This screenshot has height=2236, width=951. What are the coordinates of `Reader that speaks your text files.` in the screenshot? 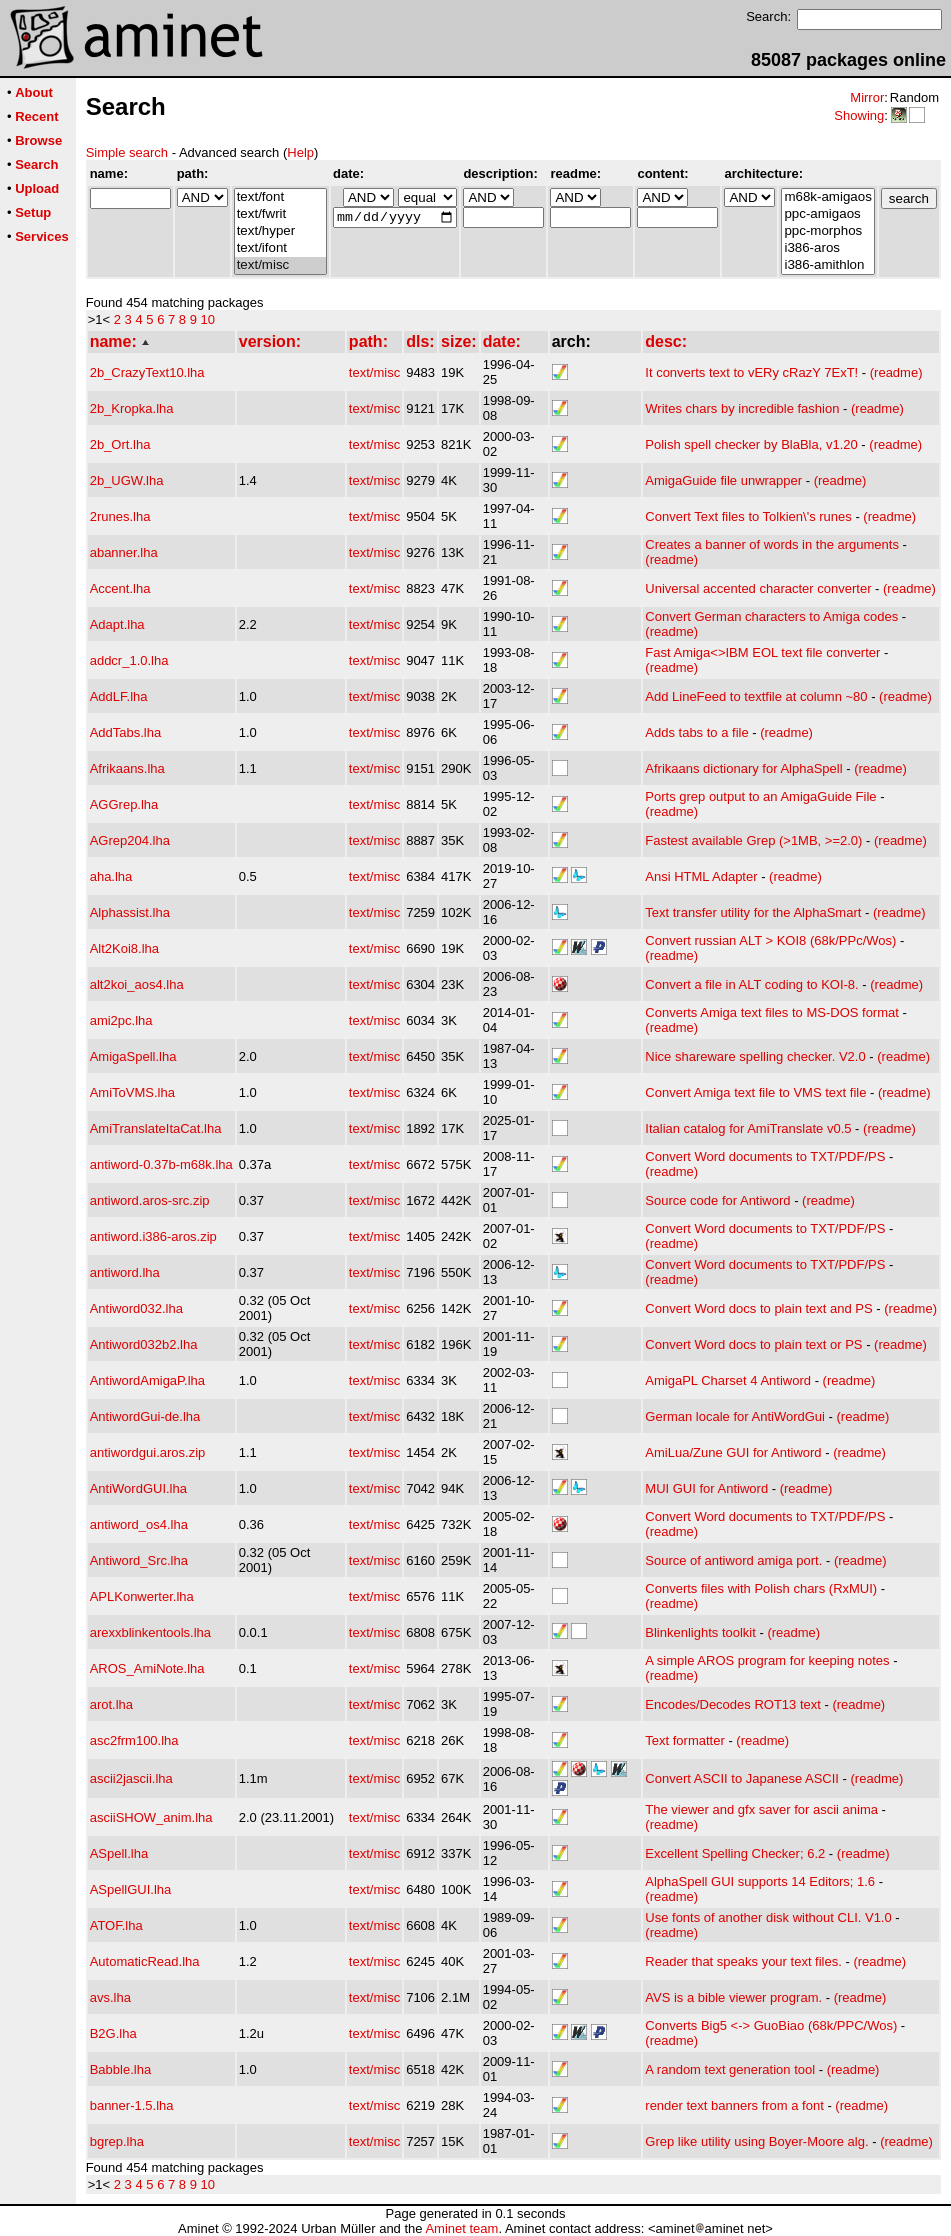 It's located at (743, 1961).